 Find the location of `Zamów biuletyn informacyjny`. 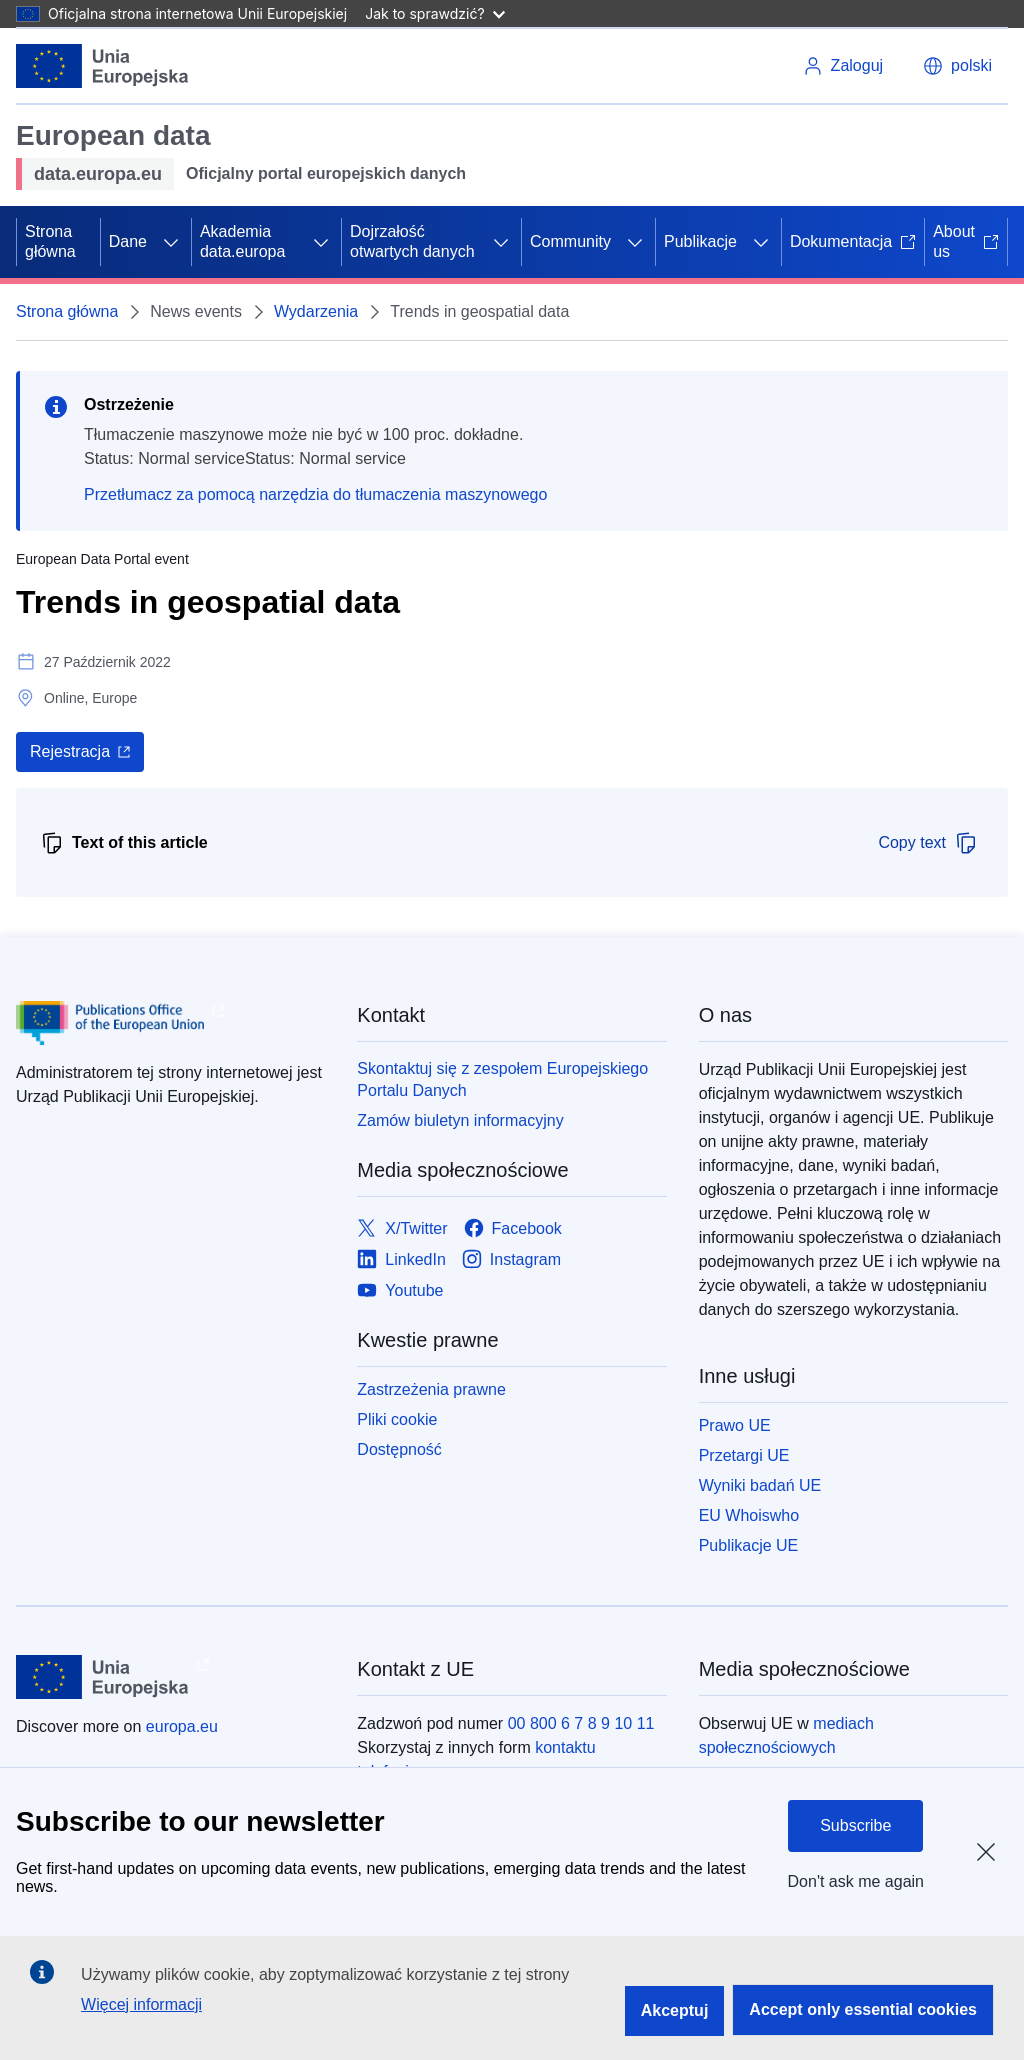

Zamów biuletyn informacyjny is located at coordinates (460, 1120).